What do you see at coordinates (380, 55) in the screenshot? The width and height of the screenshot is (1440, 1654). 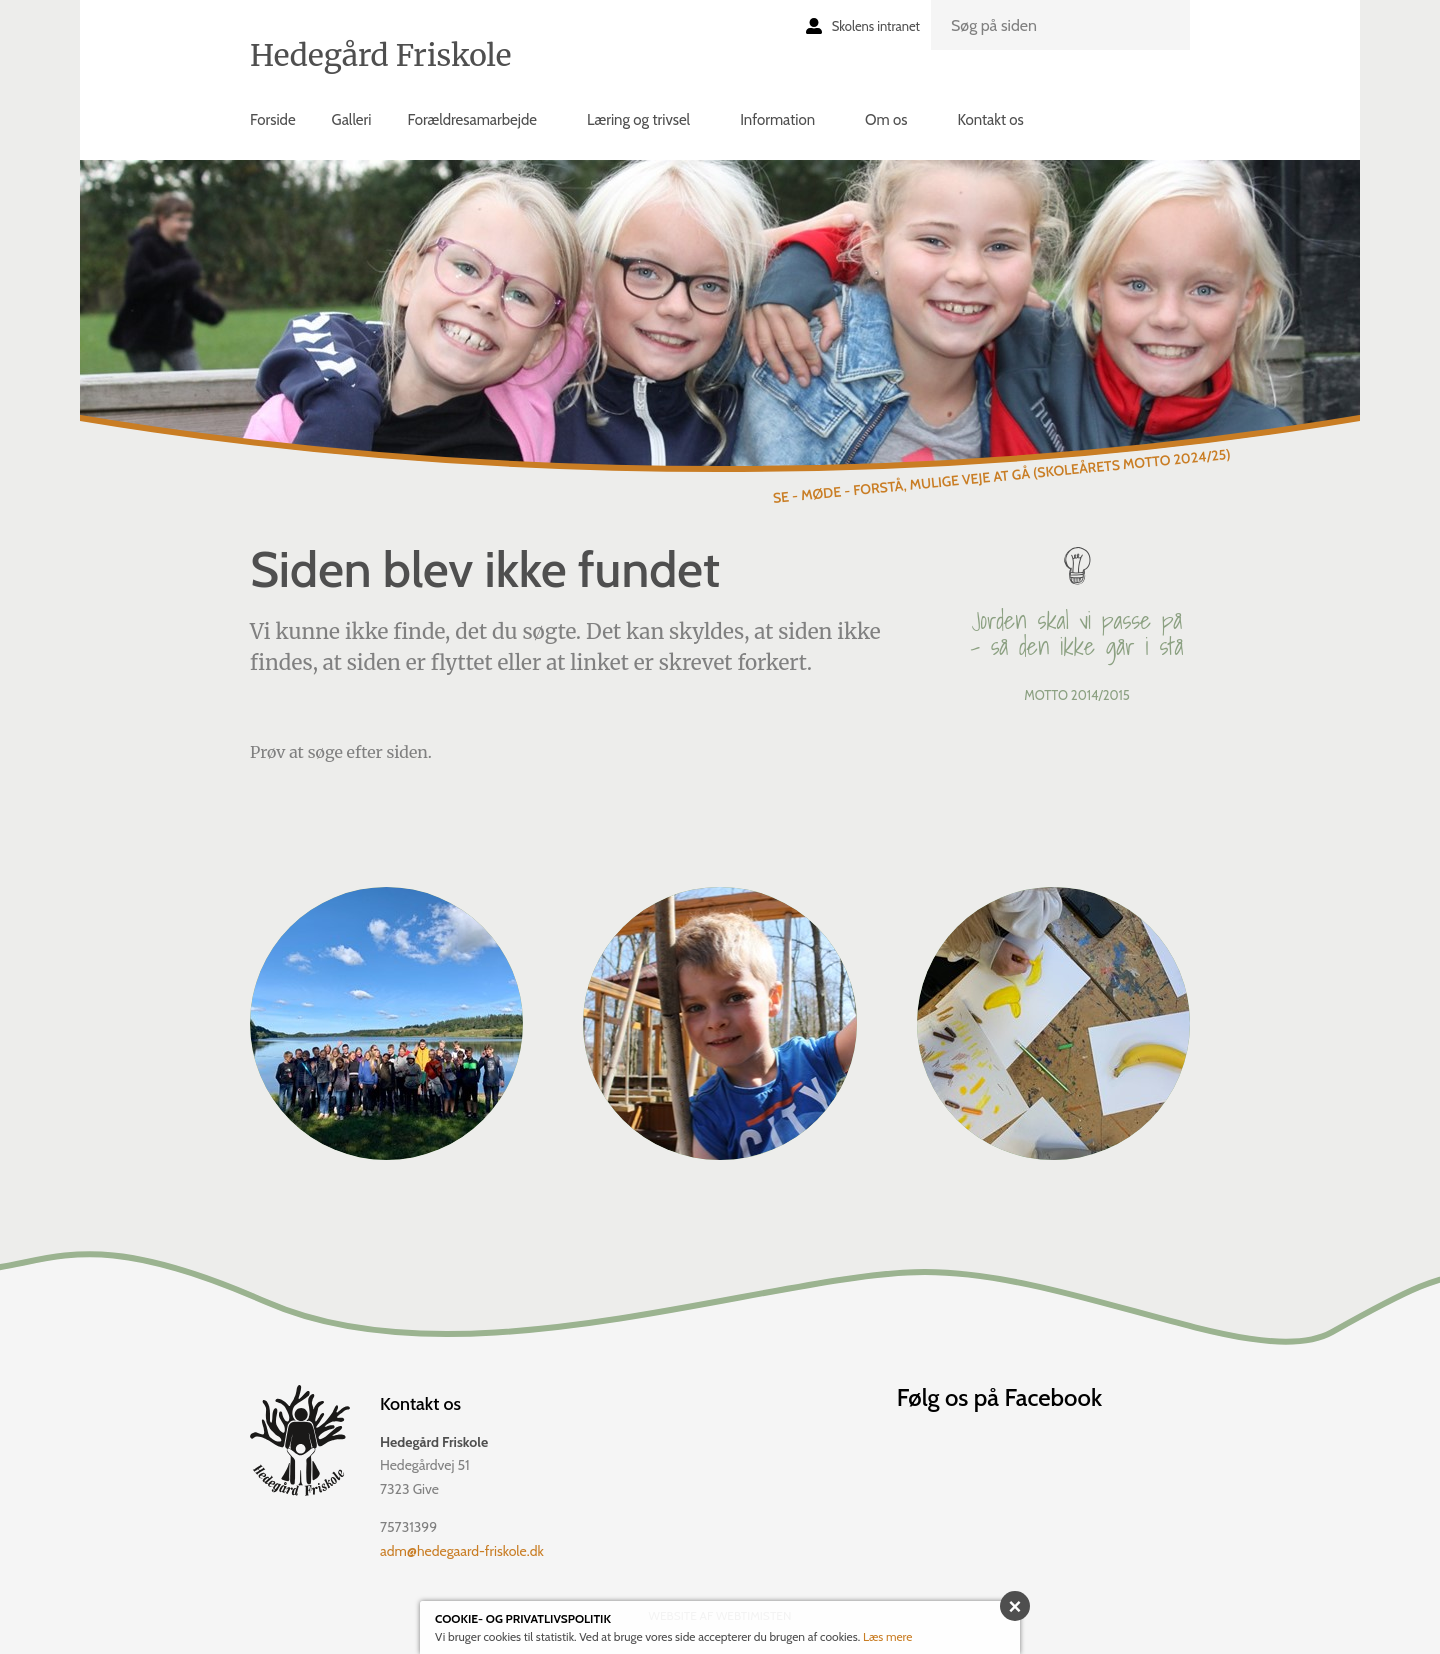 I see `Hedegård Friskole` at bounding box center [380, 55].